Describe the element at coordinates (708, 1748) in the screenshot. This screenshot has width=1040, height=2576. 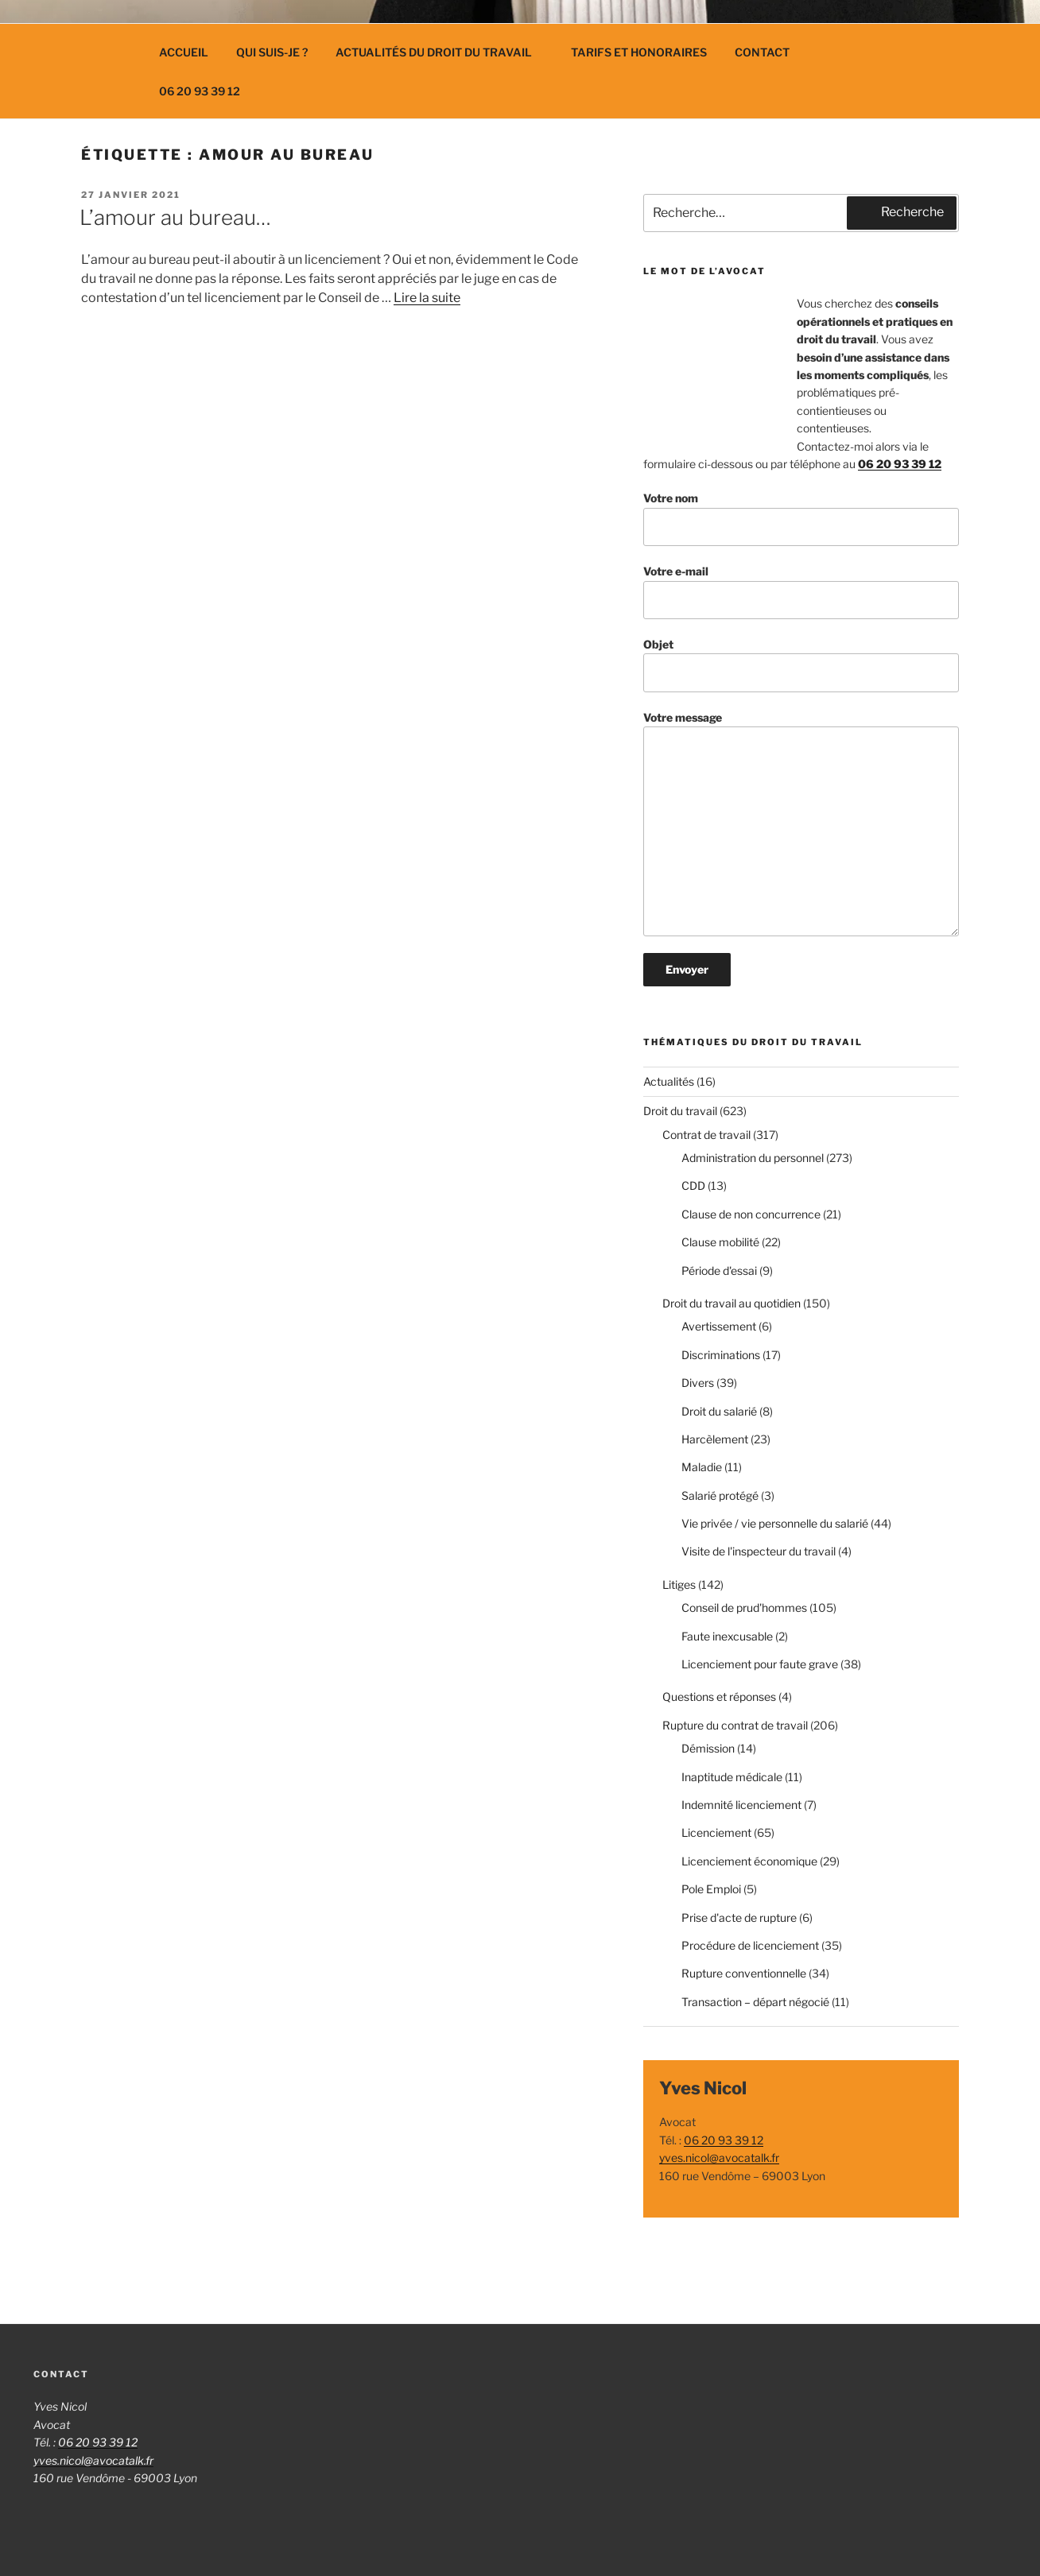
I see `Démission` at that location.